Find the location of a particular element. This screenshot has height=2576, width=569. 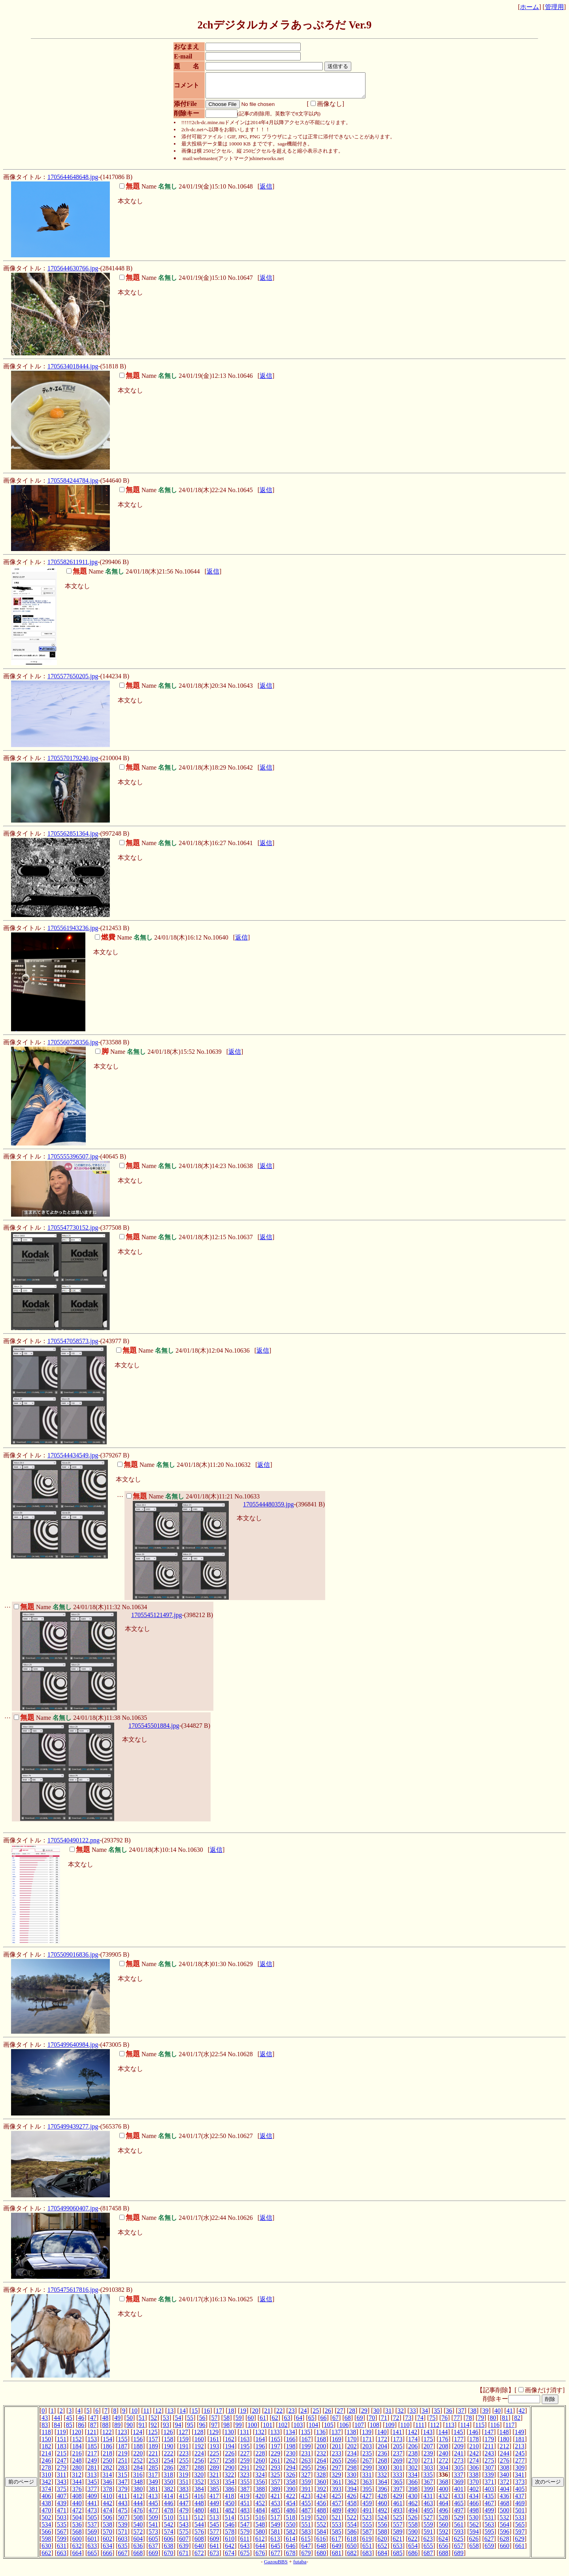

322 is located at coordinates (229, 2479).